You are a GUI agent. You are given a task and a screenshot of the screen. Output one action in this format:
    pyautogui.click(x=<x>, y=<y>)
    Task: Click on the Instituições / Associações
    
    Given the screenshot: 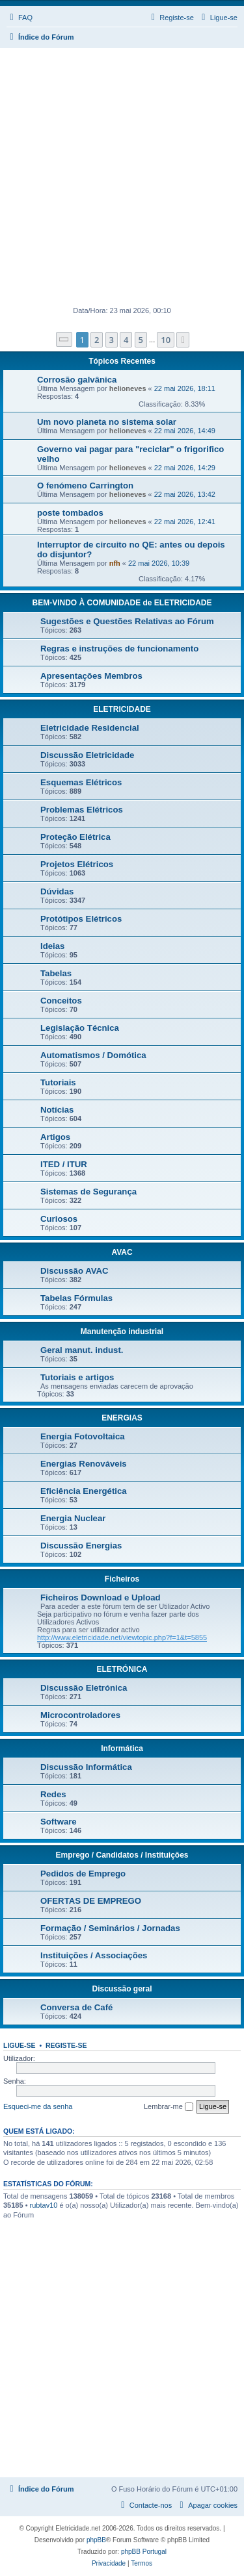 What is the action you would take?
    pyautogui.click(x=93, y=1955)
    